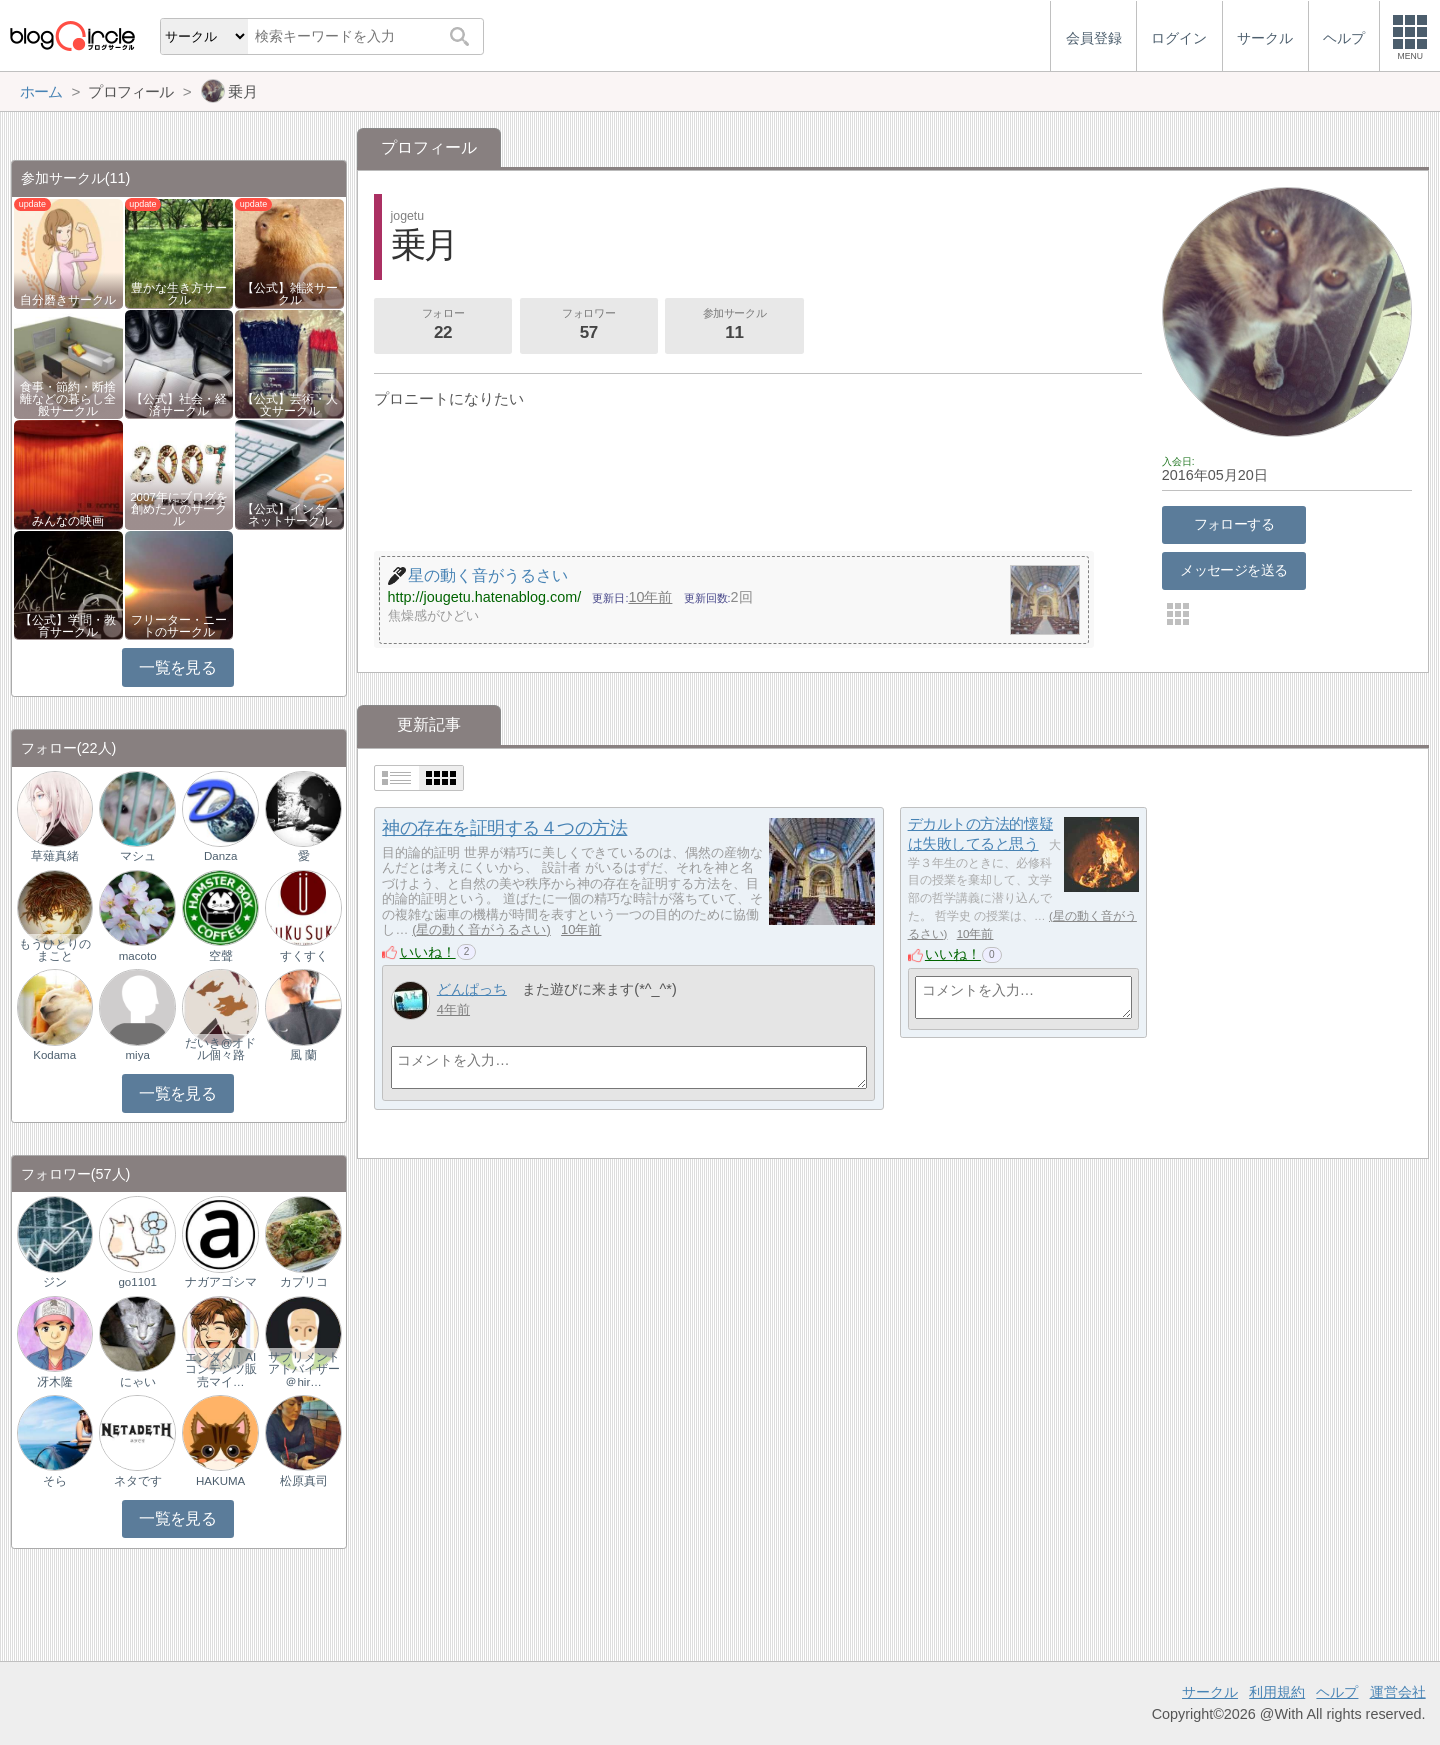 The width and height of the screenshot is (1440, 1745). I want to click on サプリメントアドバイザー＠hir…, so click(304, 1369).